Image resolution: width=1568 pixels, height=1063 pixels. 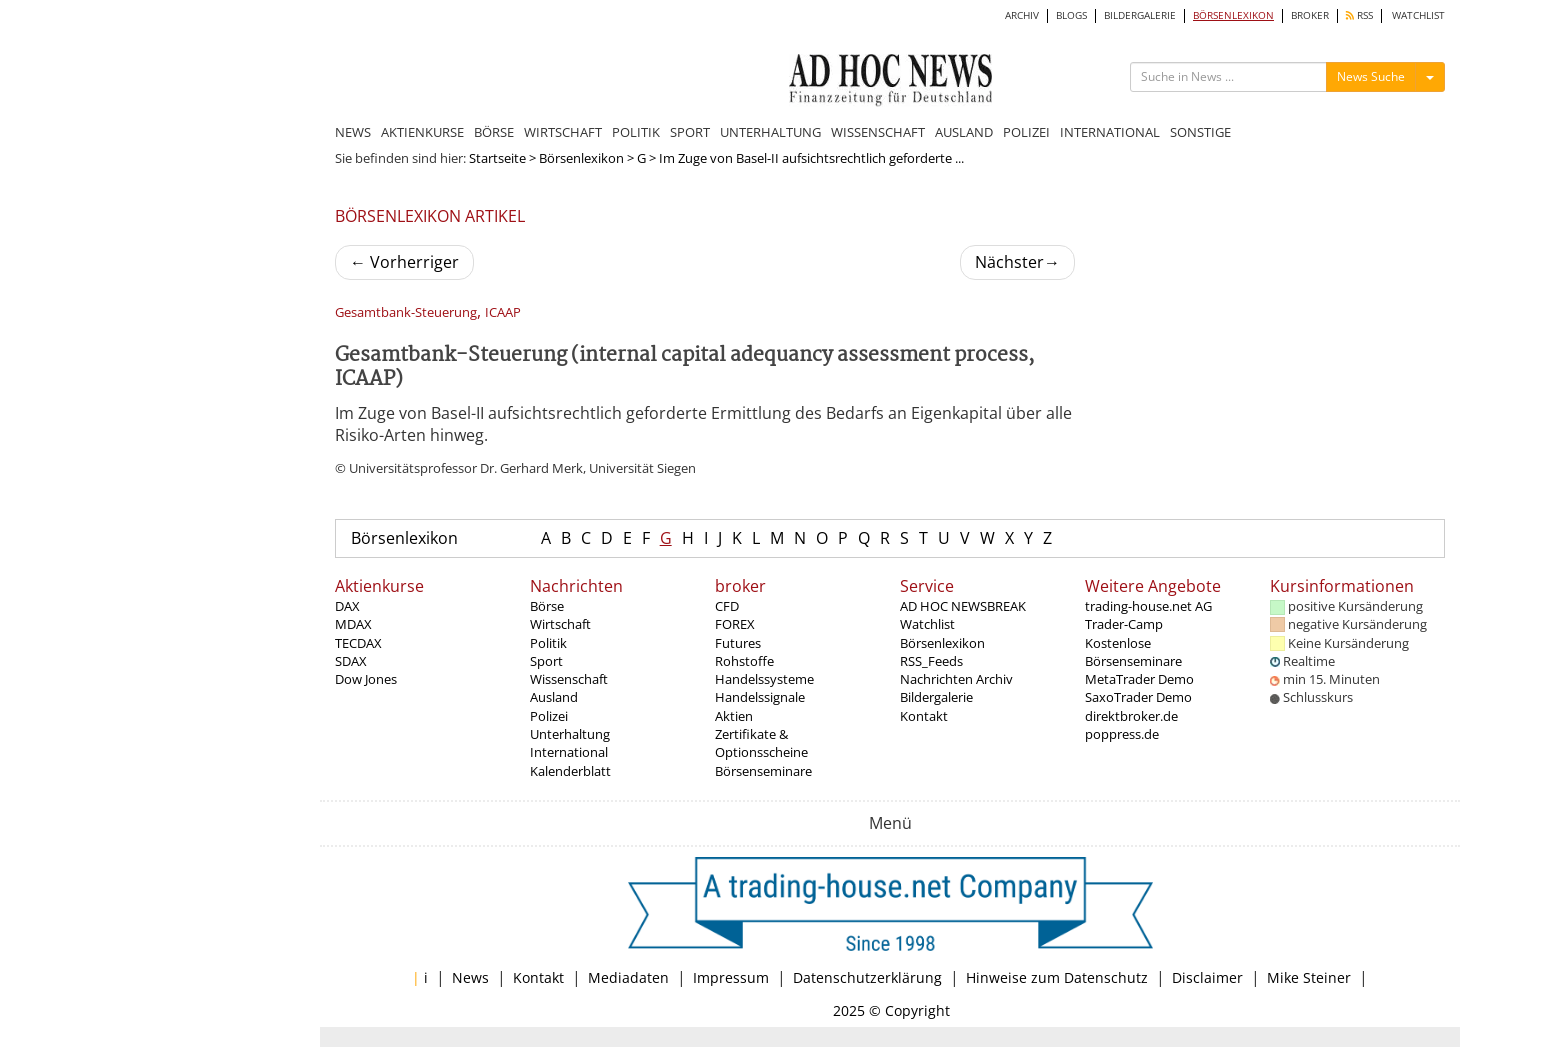 I want to click on Handelssignale, so click(x=760, y=697).